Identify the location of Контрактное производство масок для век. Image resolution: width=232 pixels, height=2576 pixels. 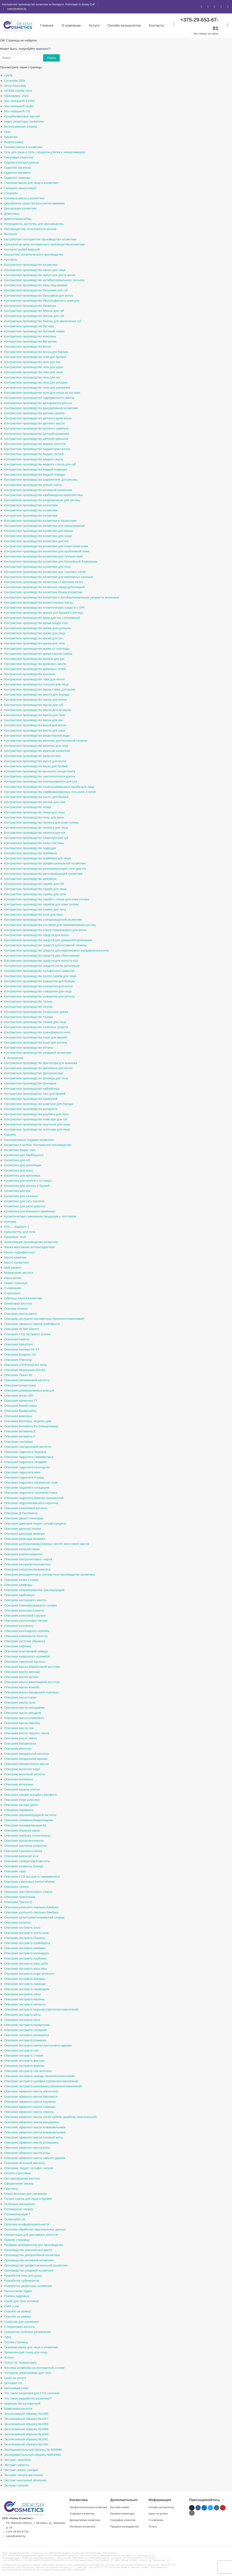
(33, 720).